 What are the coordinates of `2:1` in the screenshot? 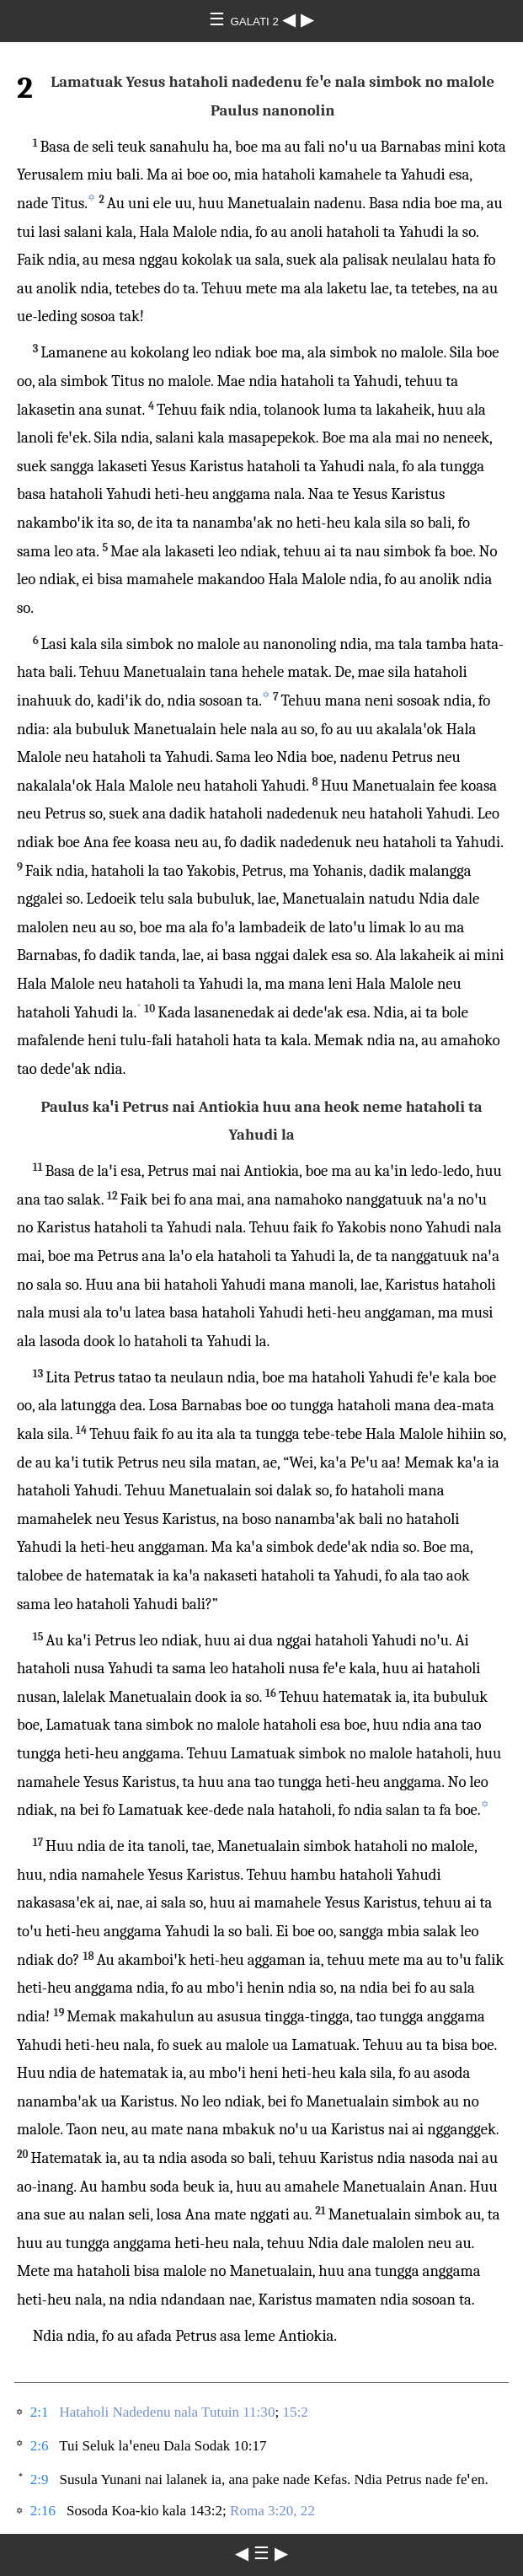 It's located at (39, 2412).